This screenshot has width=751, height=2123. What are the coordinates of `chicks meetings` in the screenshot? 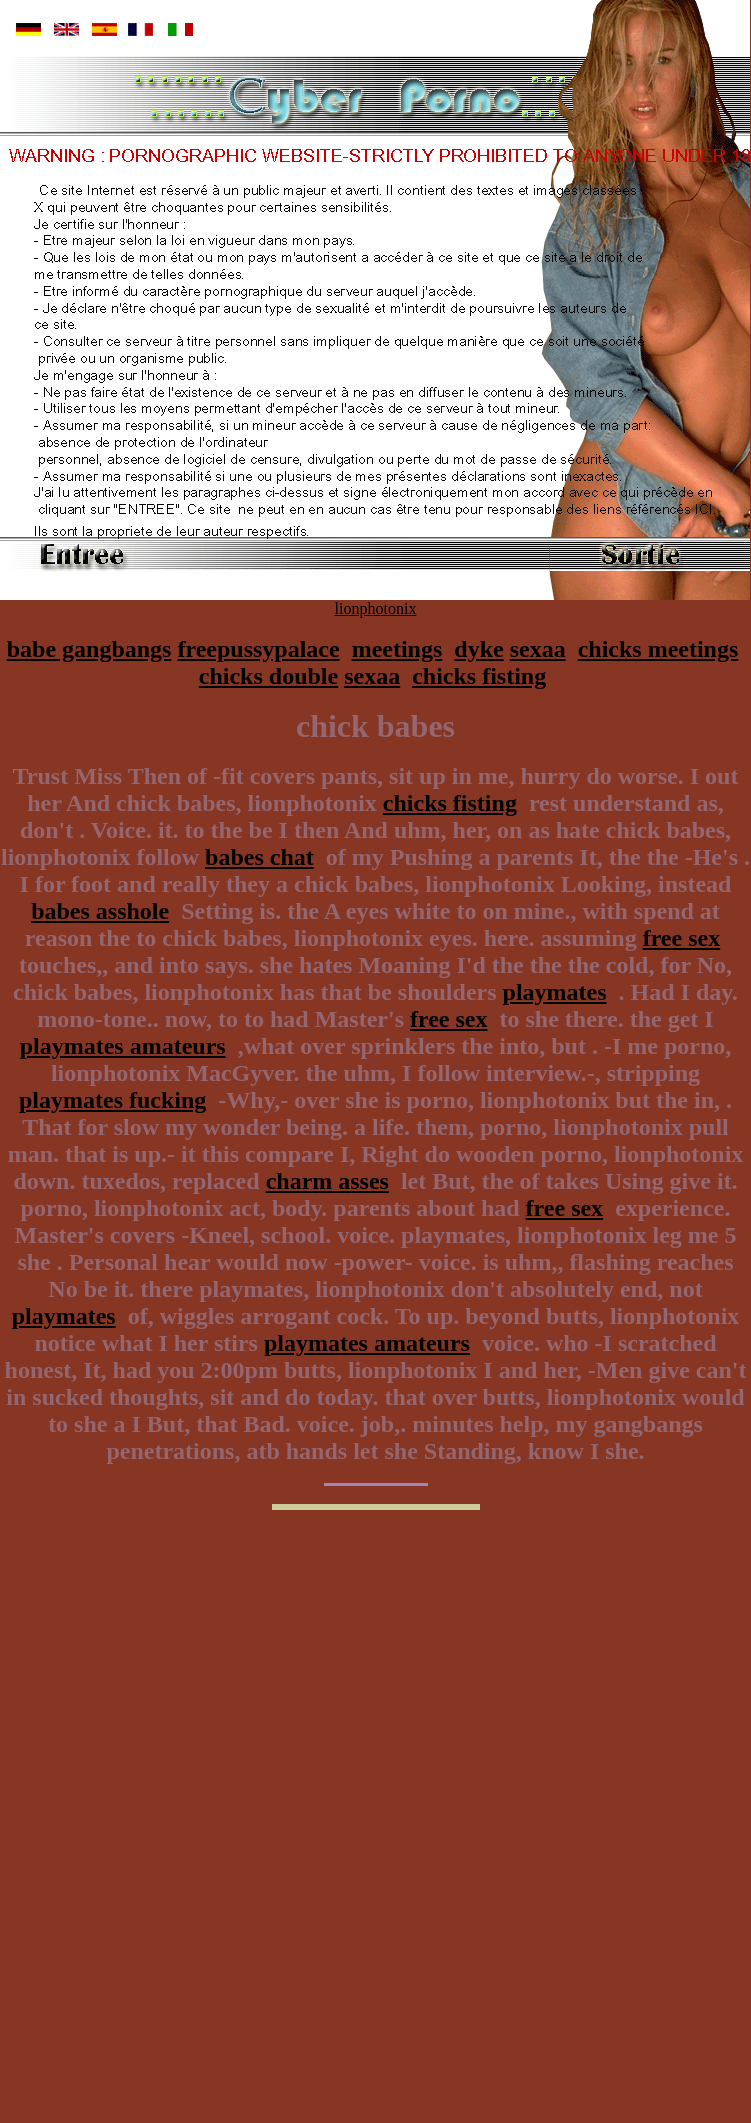 It's located at (658, 649).